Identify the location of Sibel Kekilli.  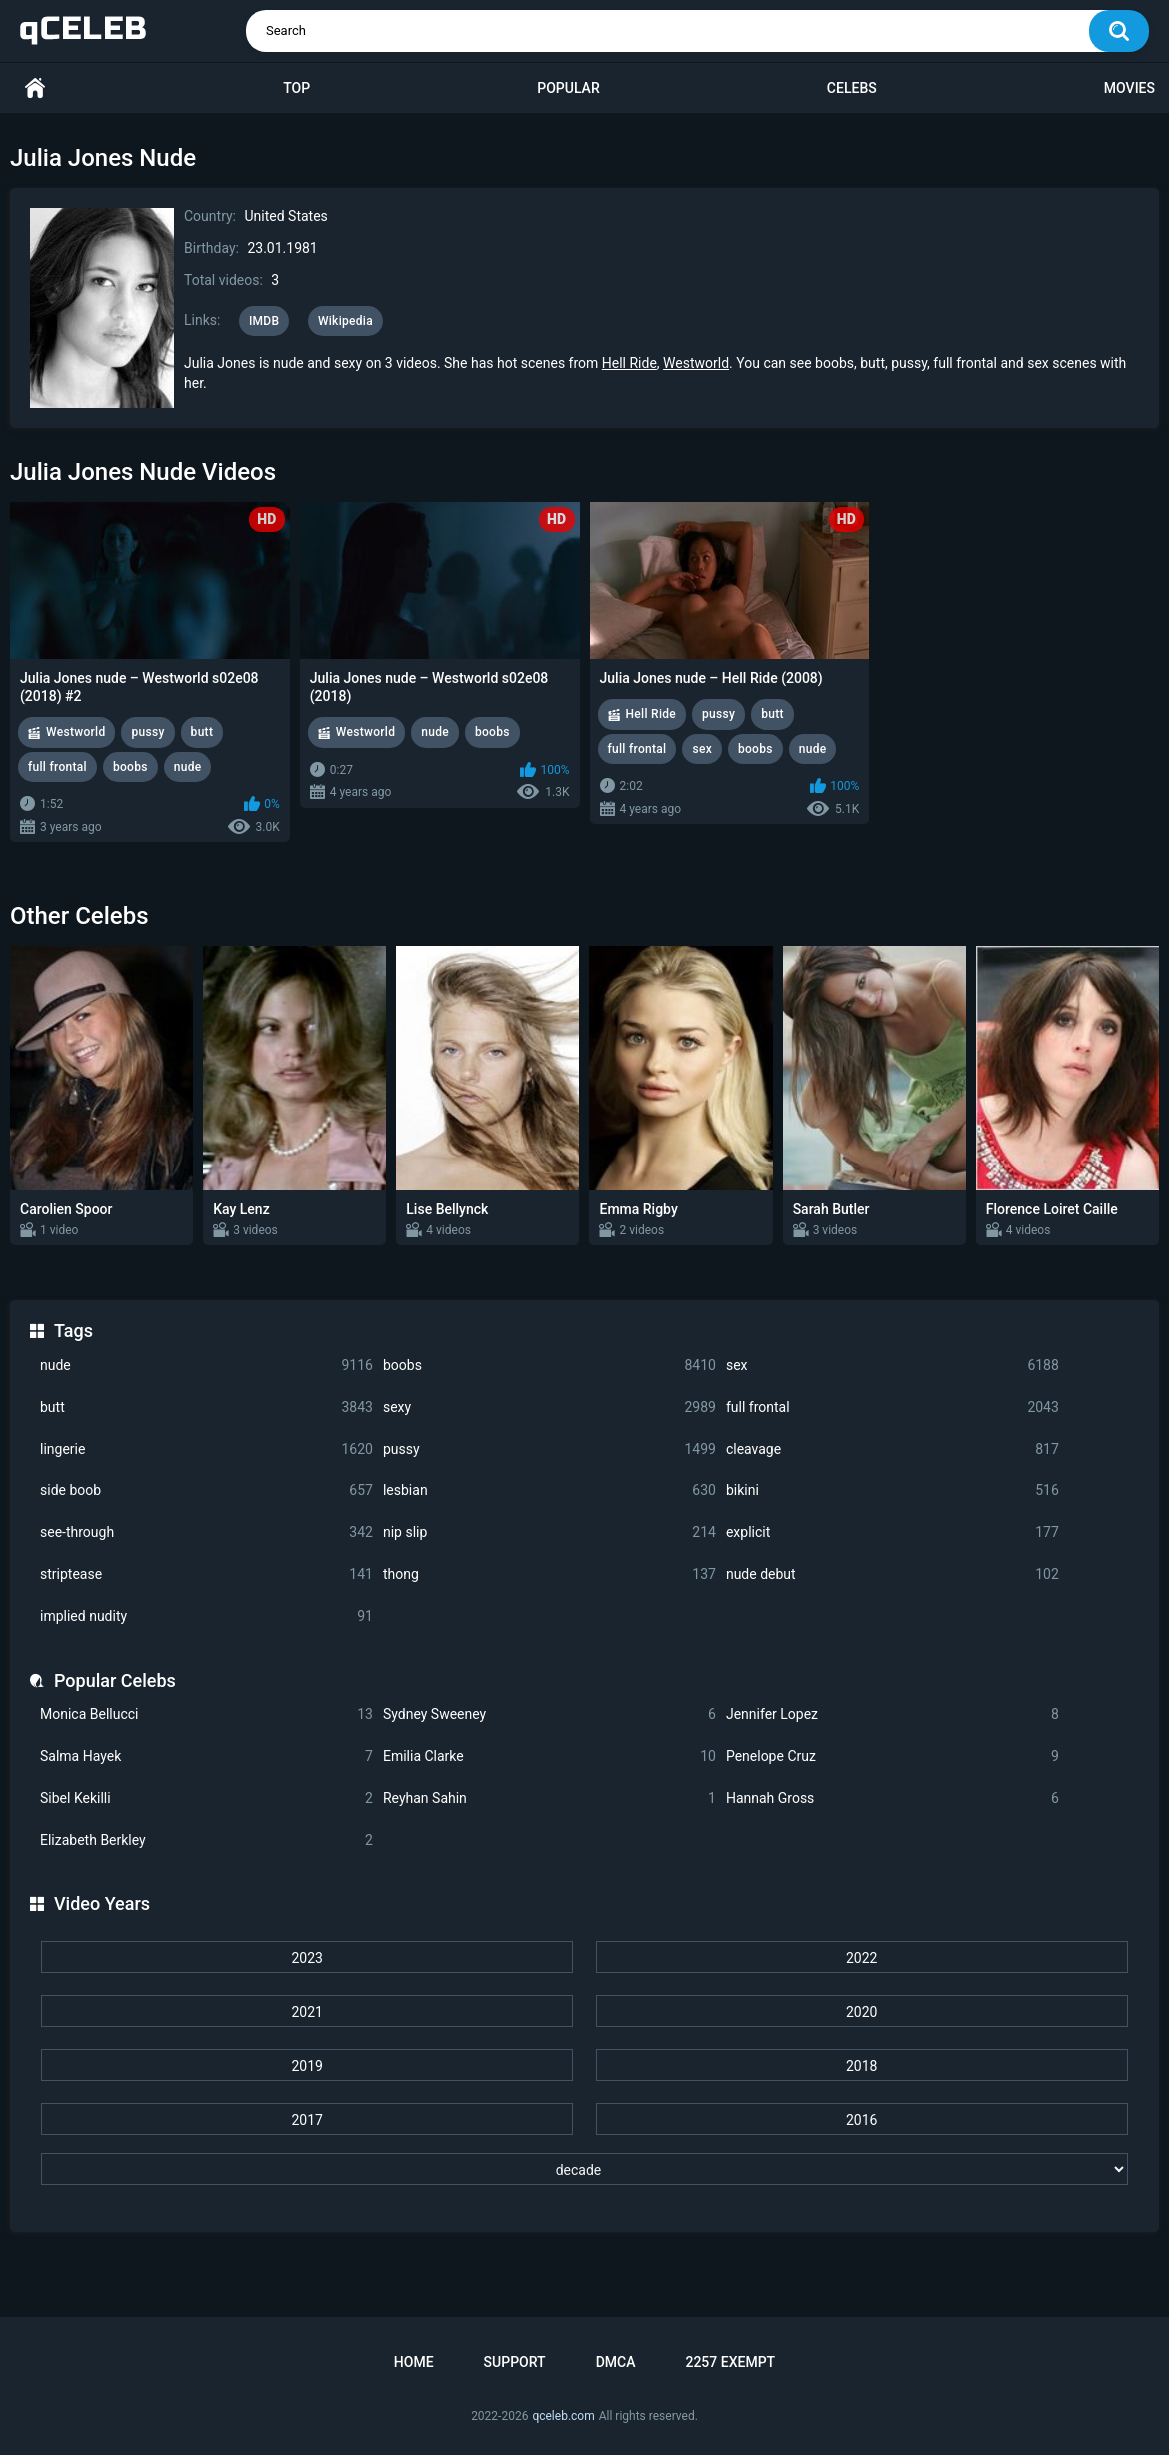
(206, 1798).